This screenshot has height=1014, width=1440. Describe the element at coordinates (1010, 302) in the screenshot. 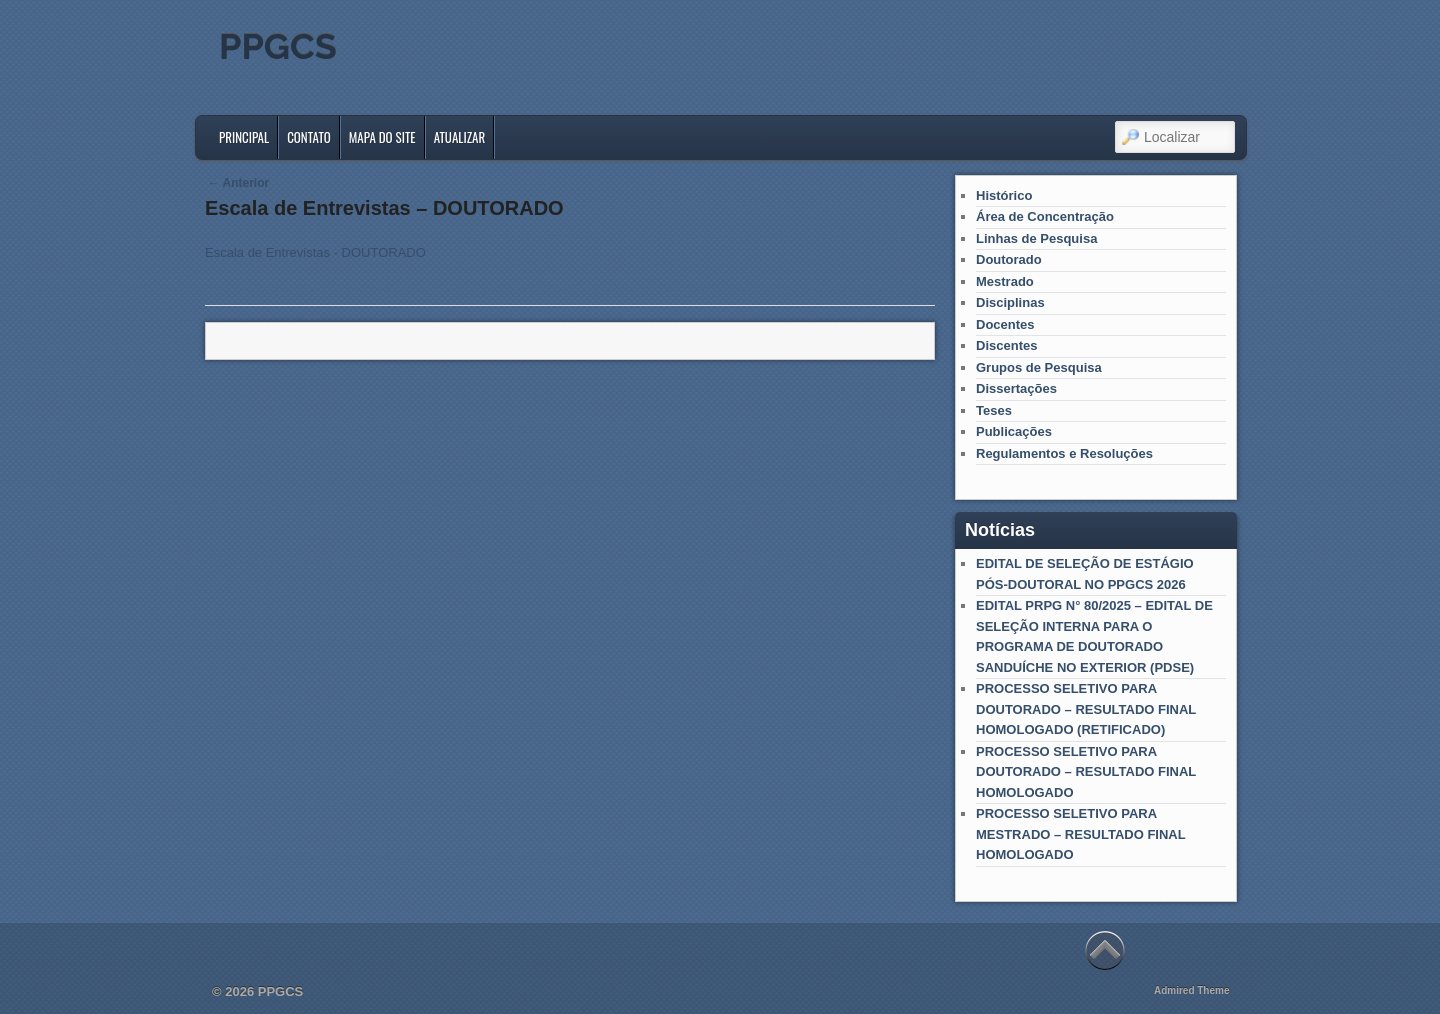

I see `Disciplinas` at that location.